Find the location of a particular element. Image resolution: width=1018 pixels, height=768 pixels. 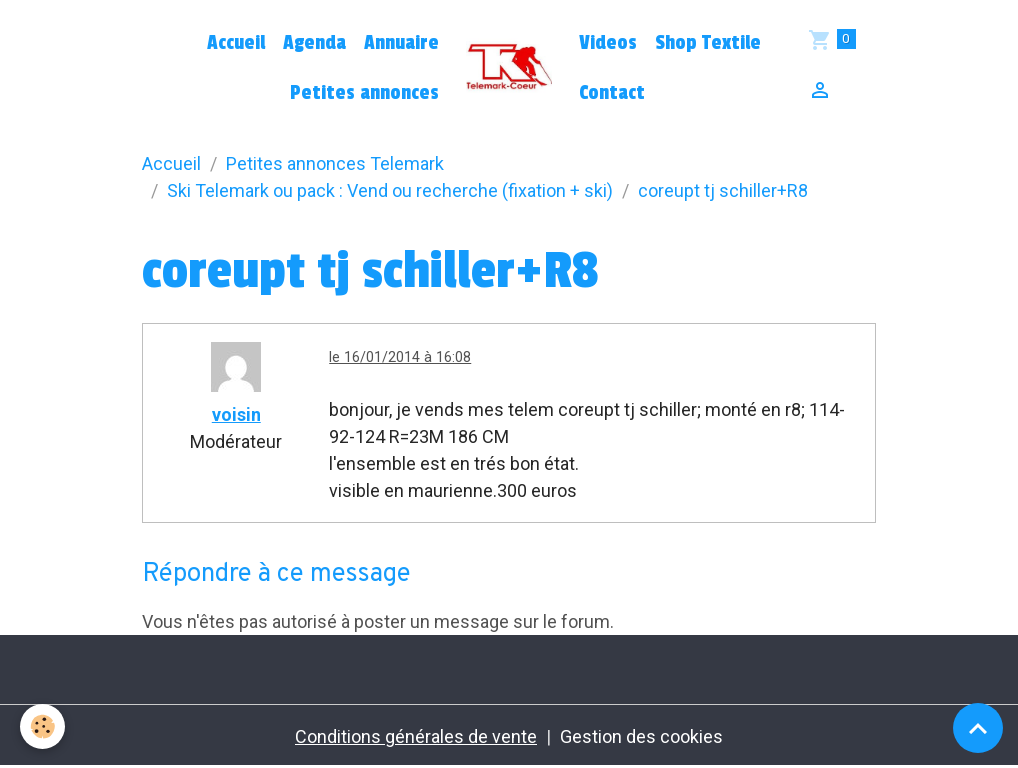

Accueil is located at coordinates (236, 43).